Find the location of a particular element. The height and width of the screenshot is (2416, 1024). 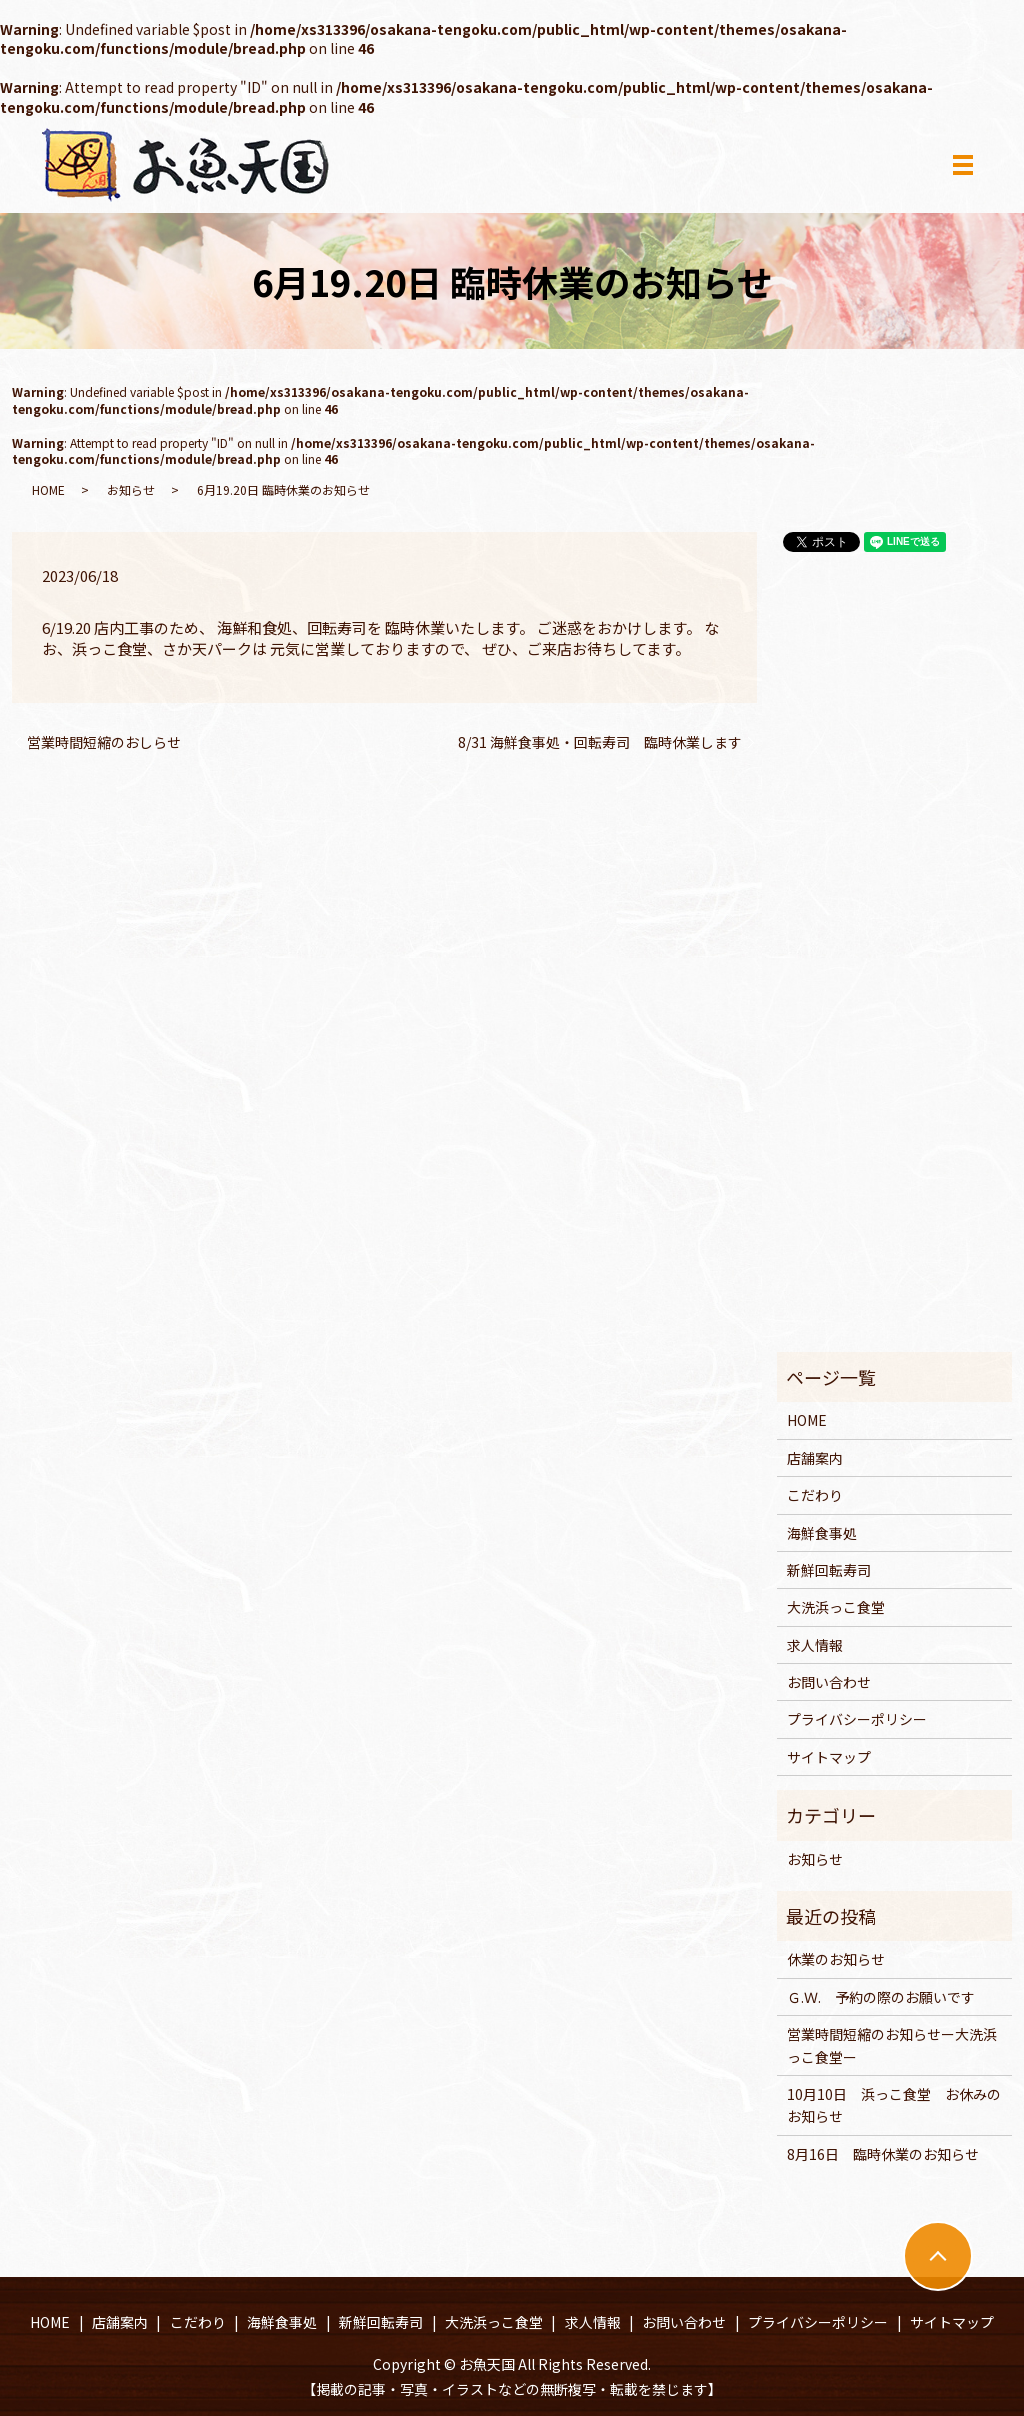

Ｇ.Ｗ. 予約の際のお願いです is located at coordinates (881, 1997).